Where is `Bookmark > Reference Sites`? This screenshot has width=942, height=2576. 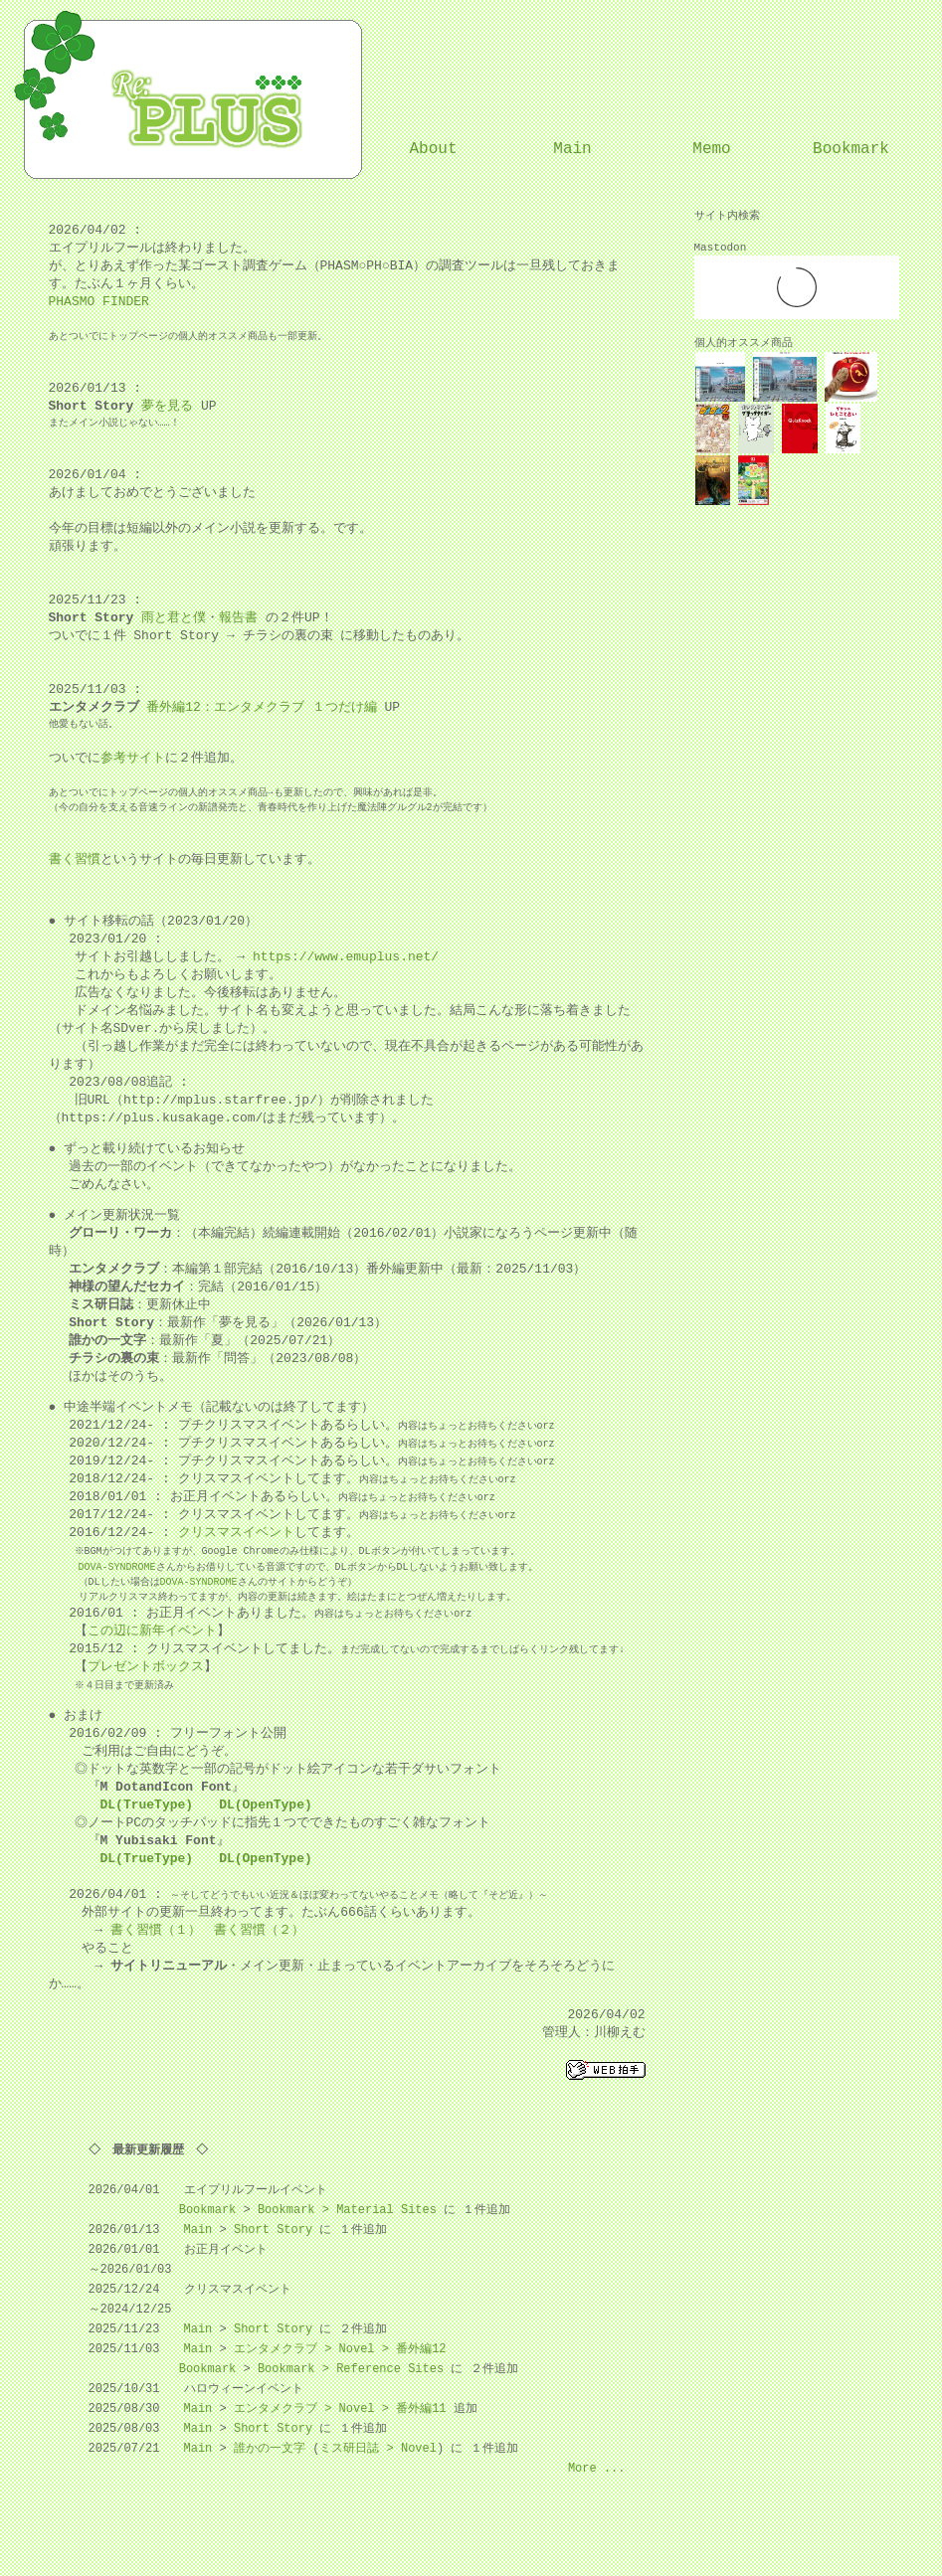
Bookmark > Reference Sites is located at coordinates (351, 2368).